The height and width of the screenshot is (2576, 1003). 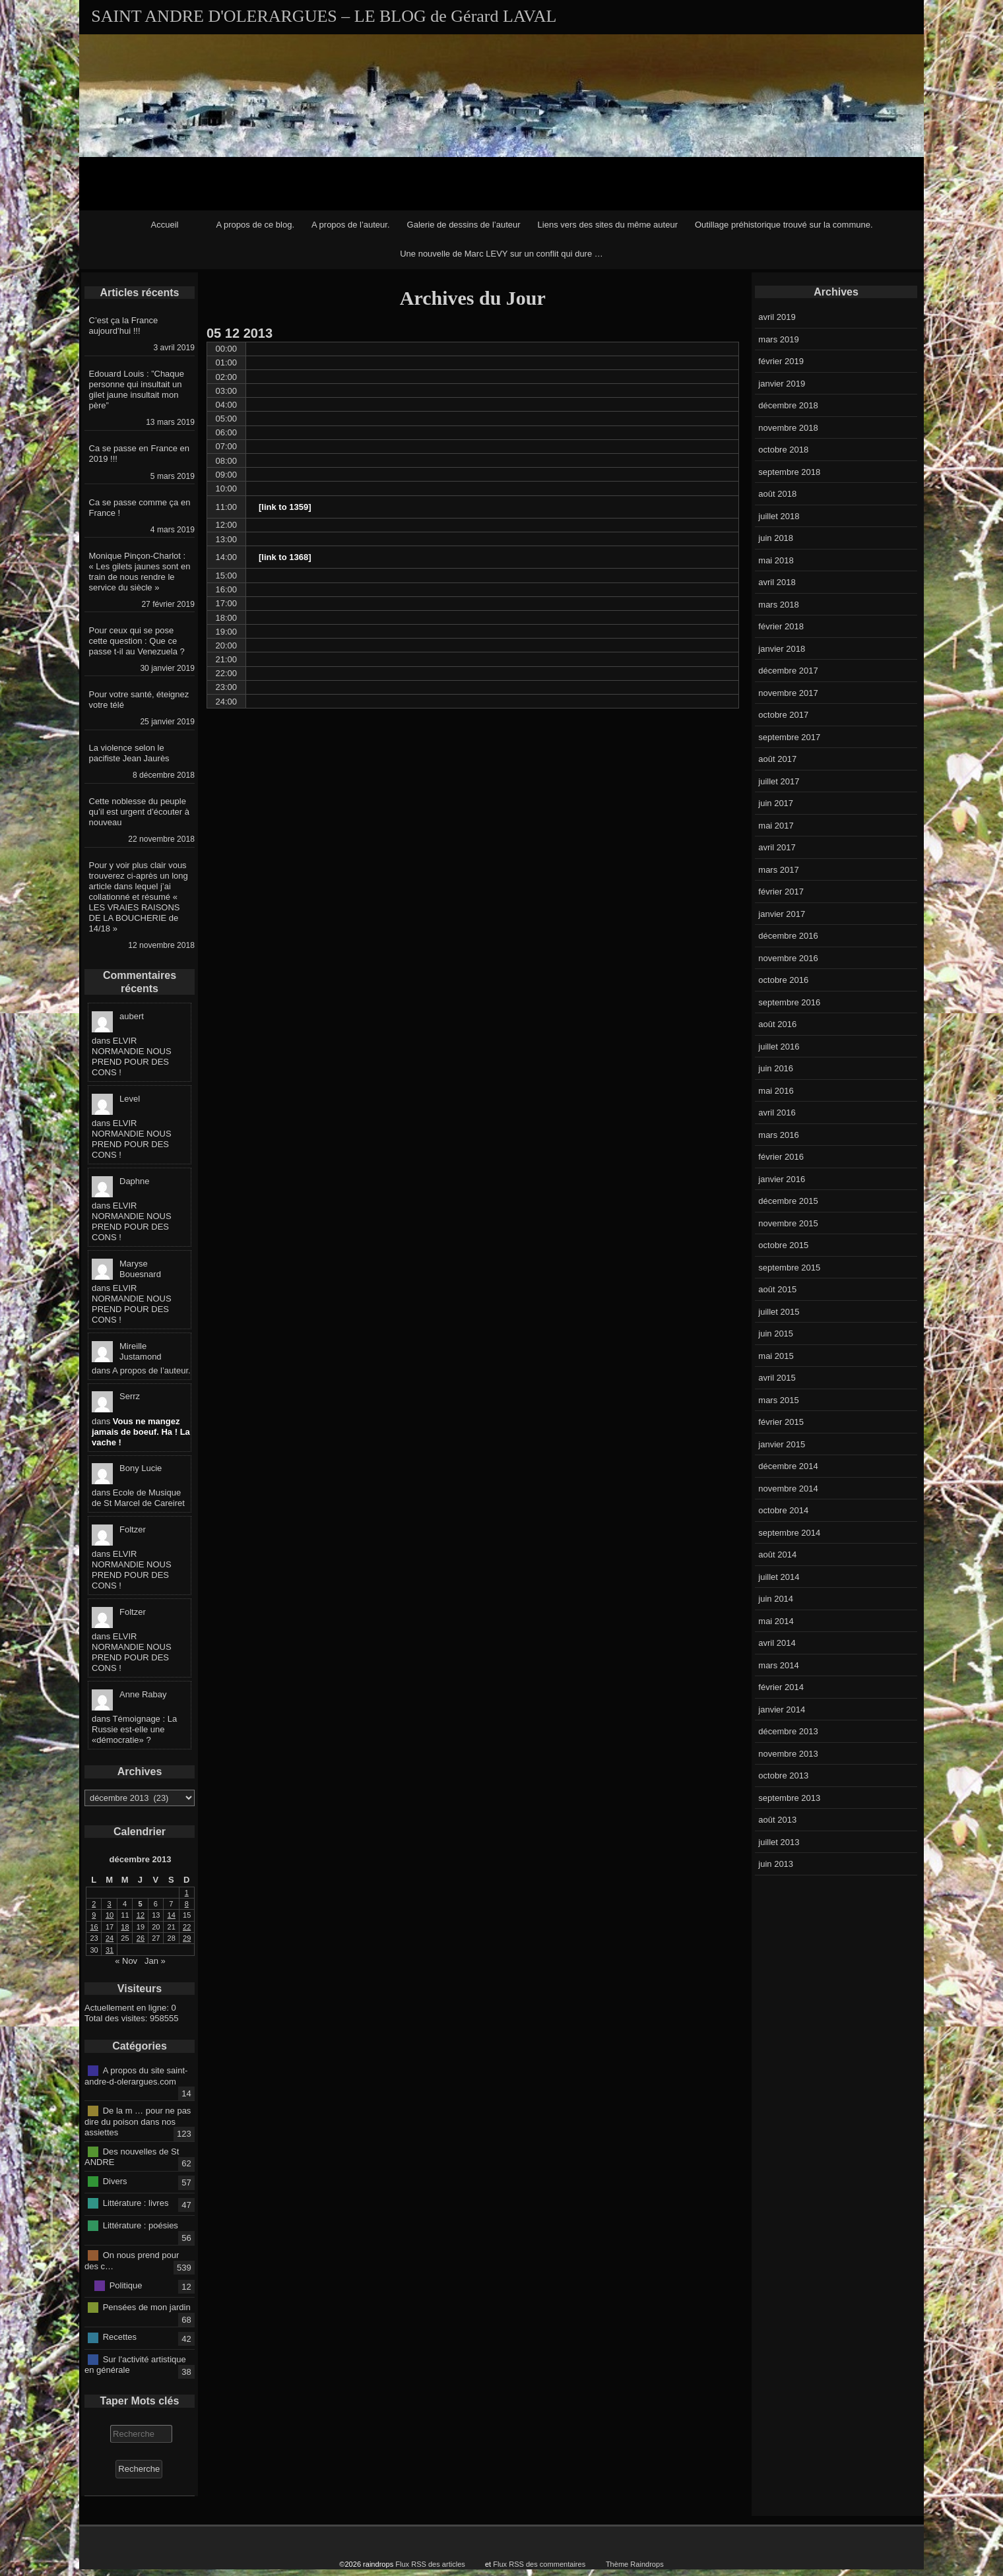 What do you see at coordinates (140, 2225) in the screenshot?
I see `Littérature : poésies` at bounding box center [140, 2225].